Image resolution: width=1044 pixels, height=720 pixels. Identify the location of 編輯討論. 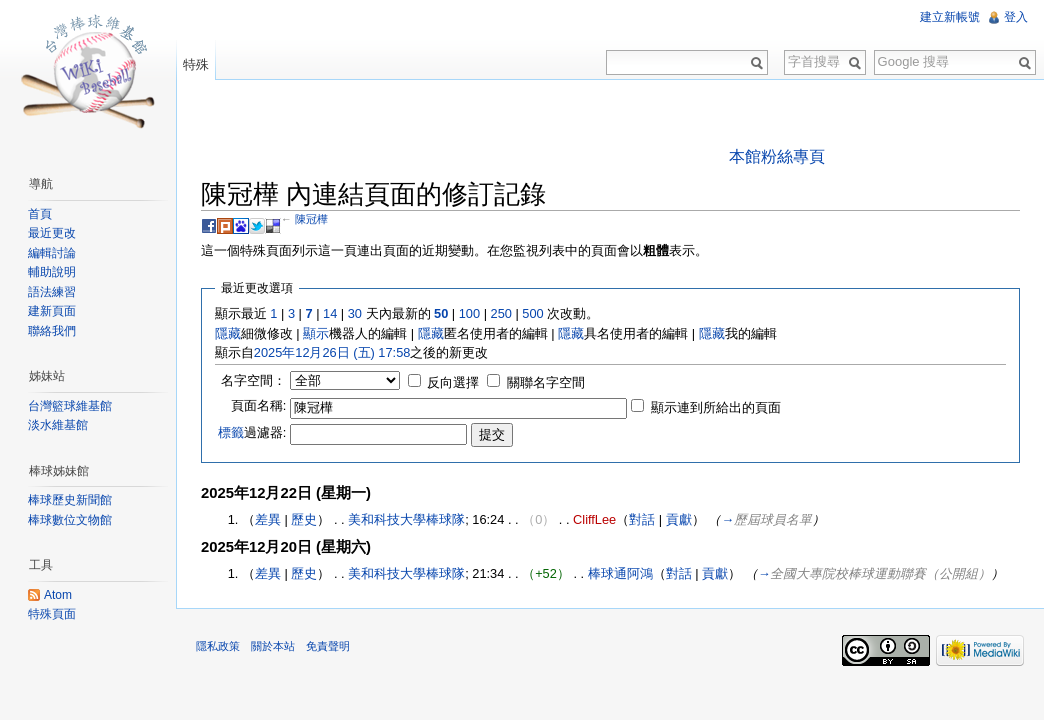
(52, 253).